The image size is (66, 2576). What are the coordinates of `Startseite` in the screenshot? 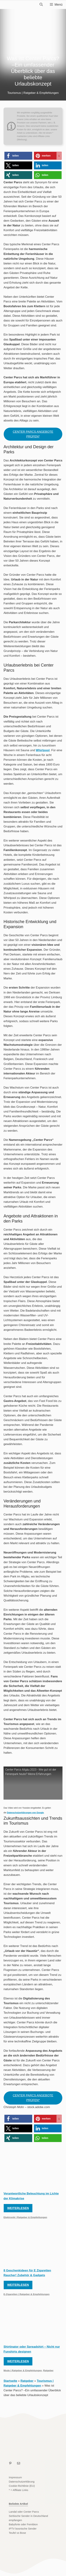 It's located at (10, 2381).